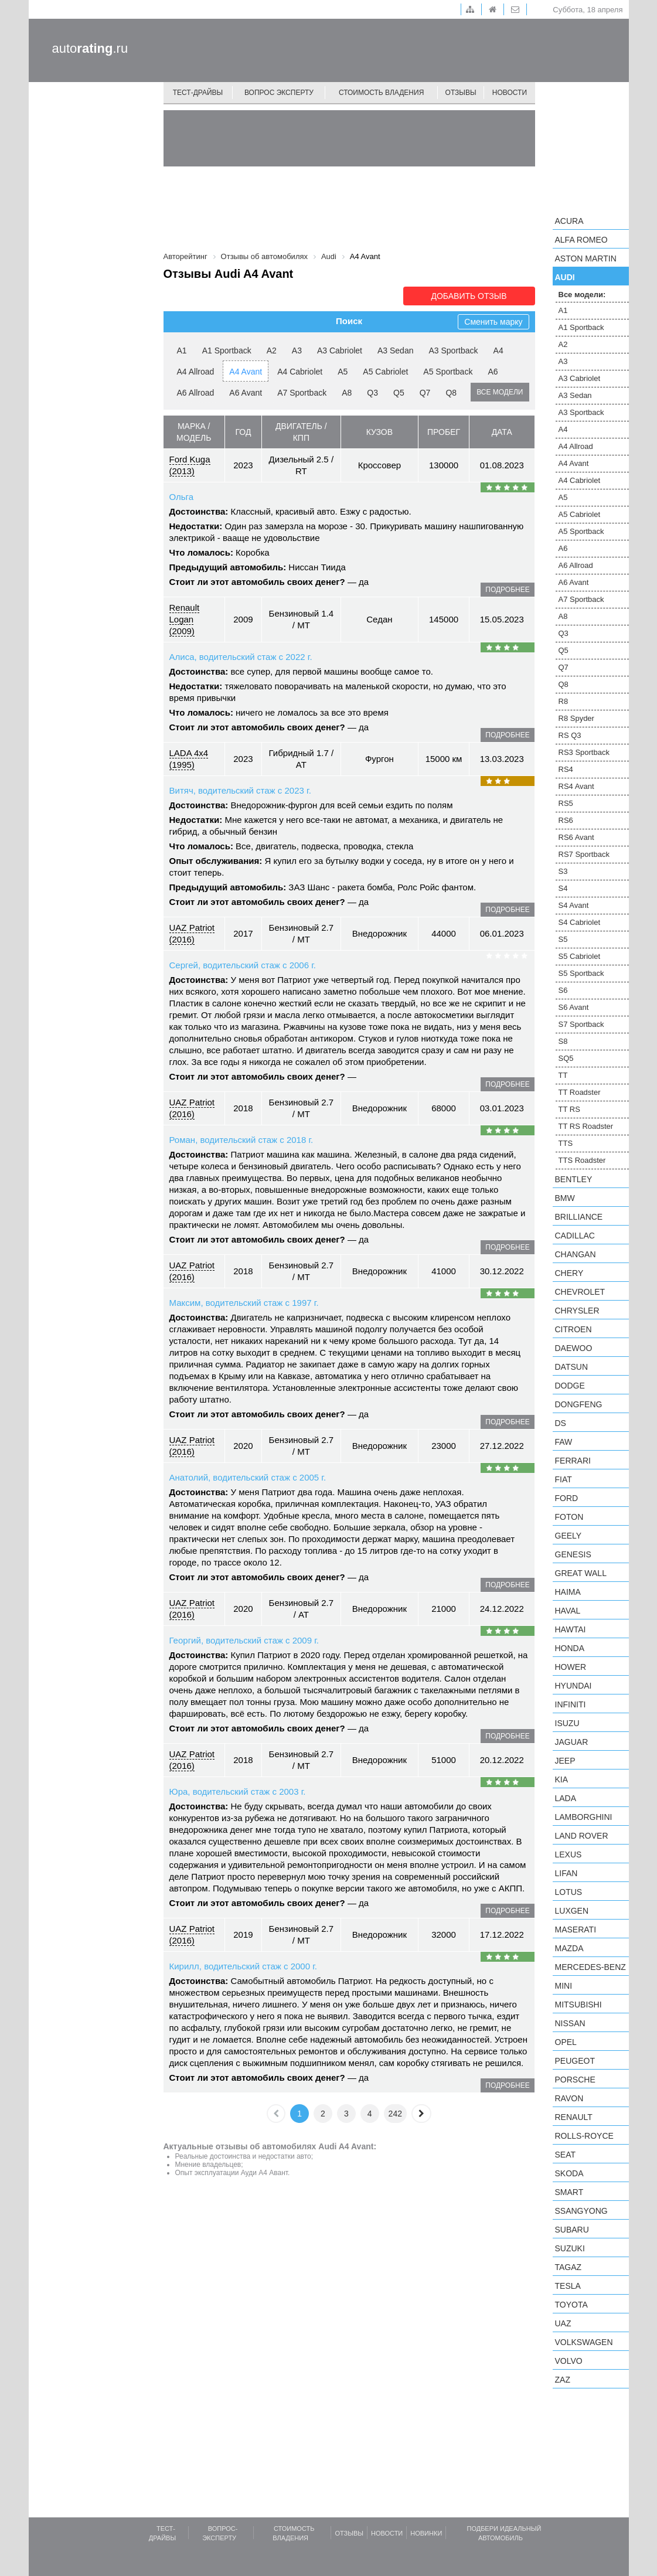 The image size is (657, 2576). What do you see at coordinates (245, 371) in the screenshot?
I see `A4 Avant` at bounding box center [245, 371].